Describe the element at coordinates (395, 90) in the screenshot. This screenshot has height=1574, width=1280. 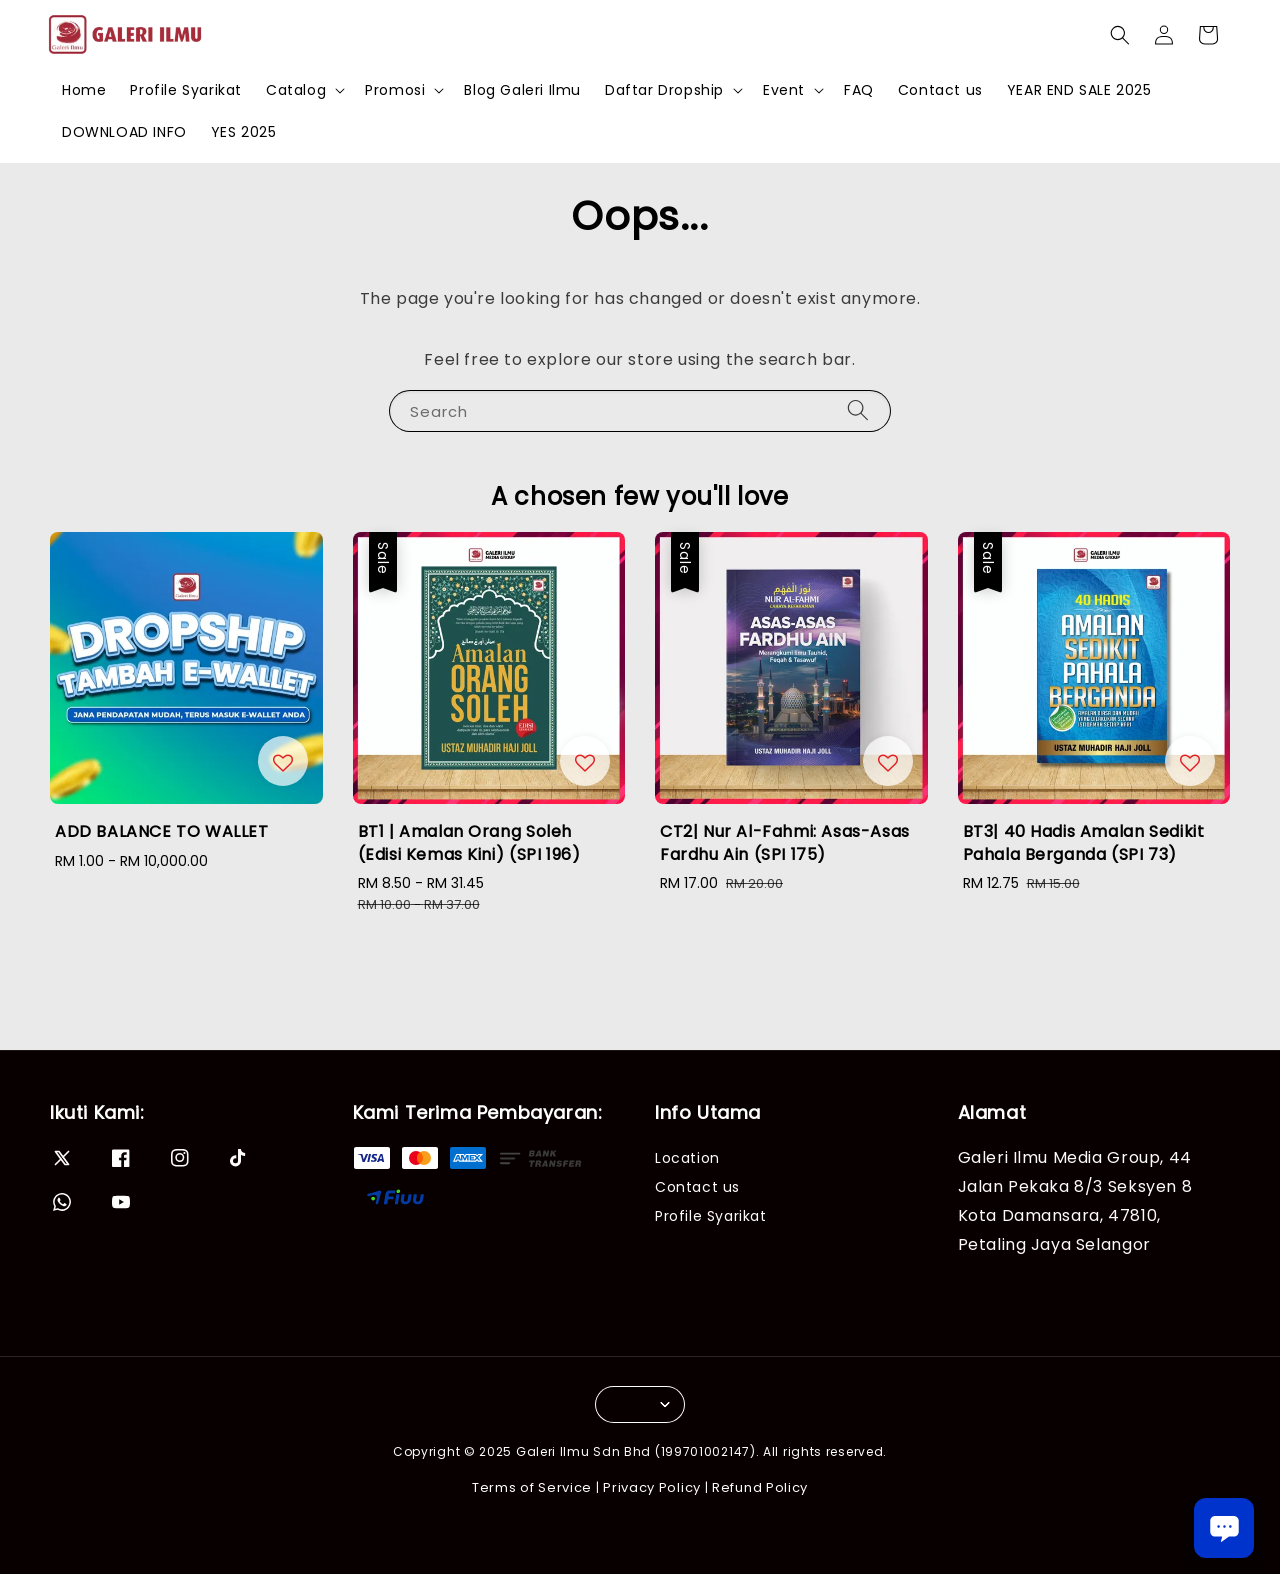
I see `Promosi` at that location.